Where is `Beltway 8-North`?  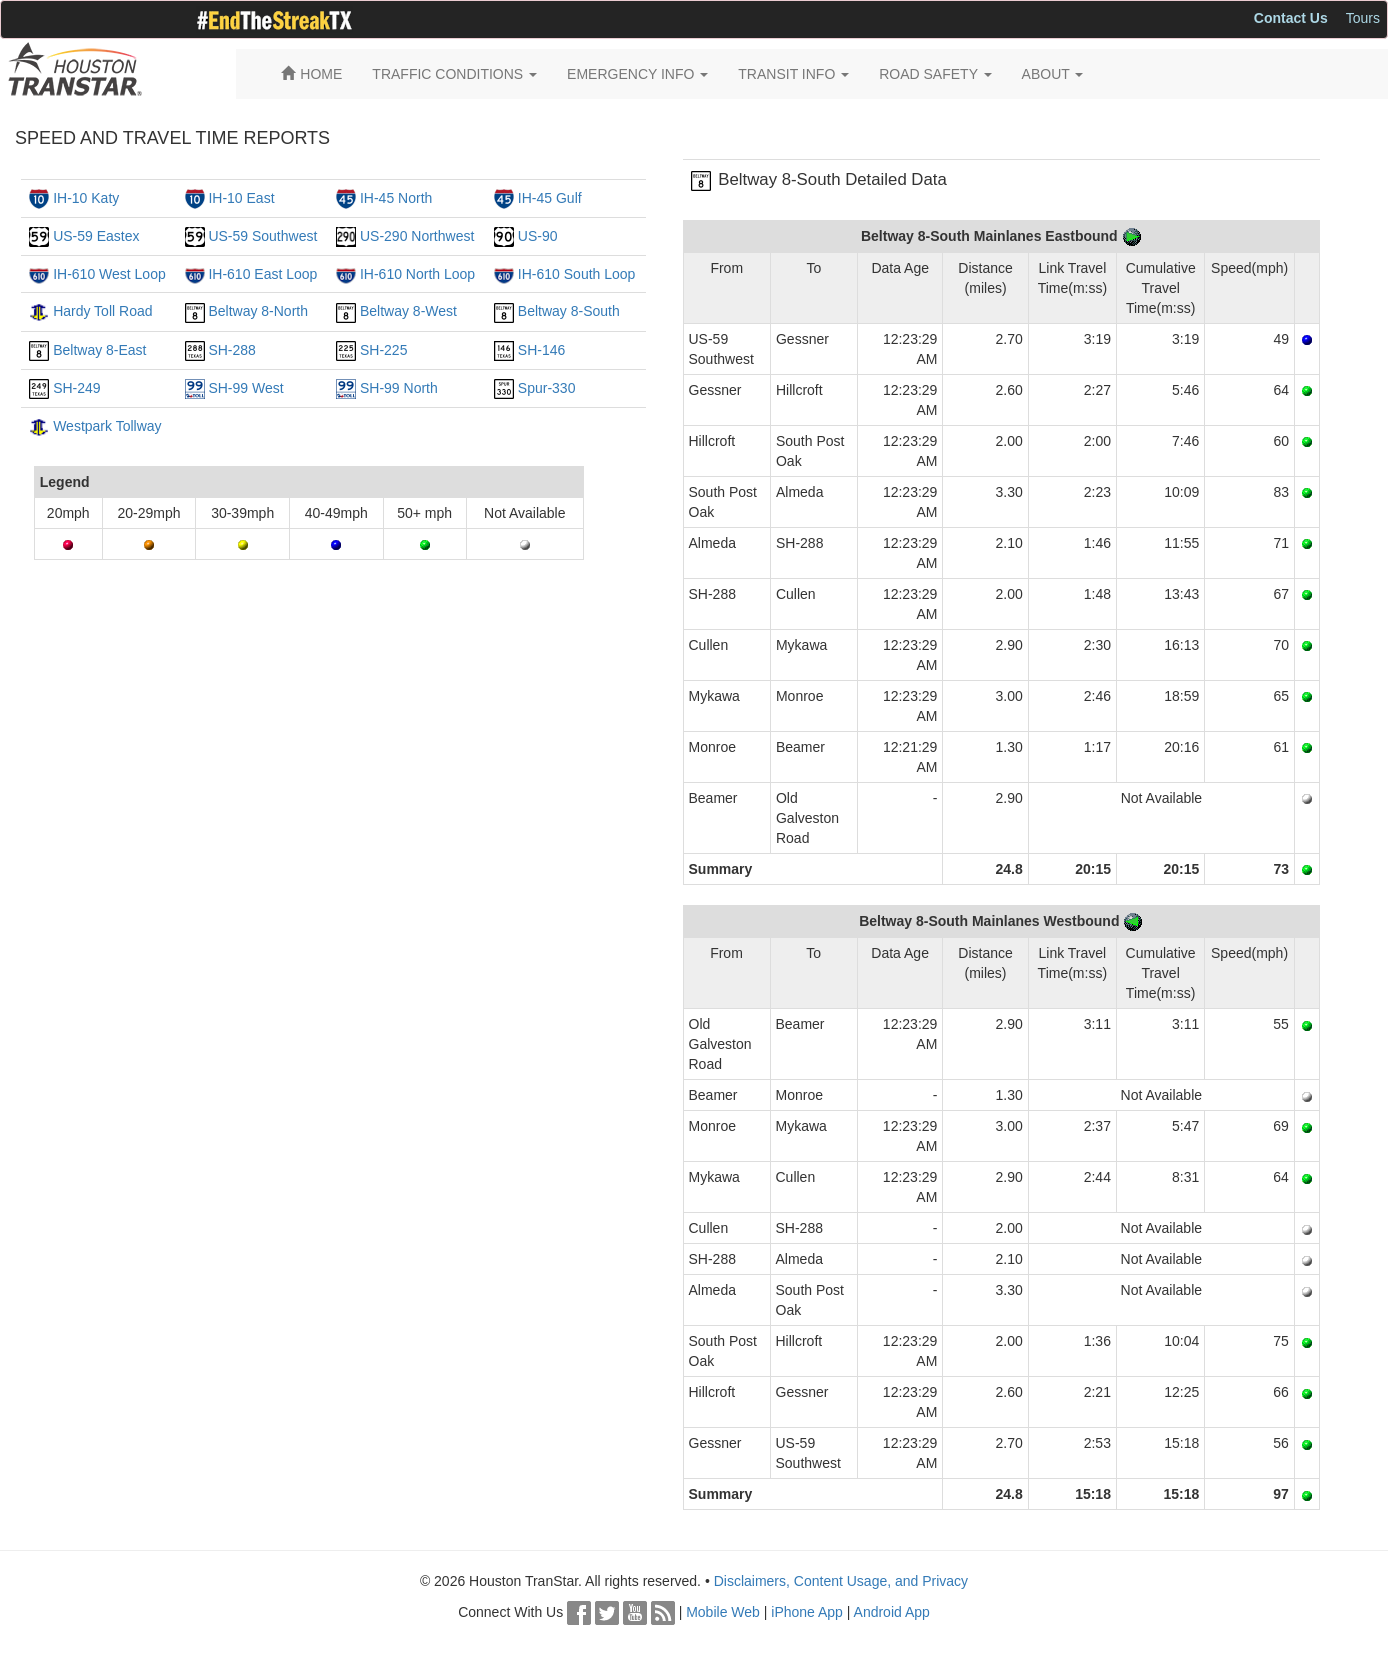 Beltway 8-North is located at coordinates (258, 311).